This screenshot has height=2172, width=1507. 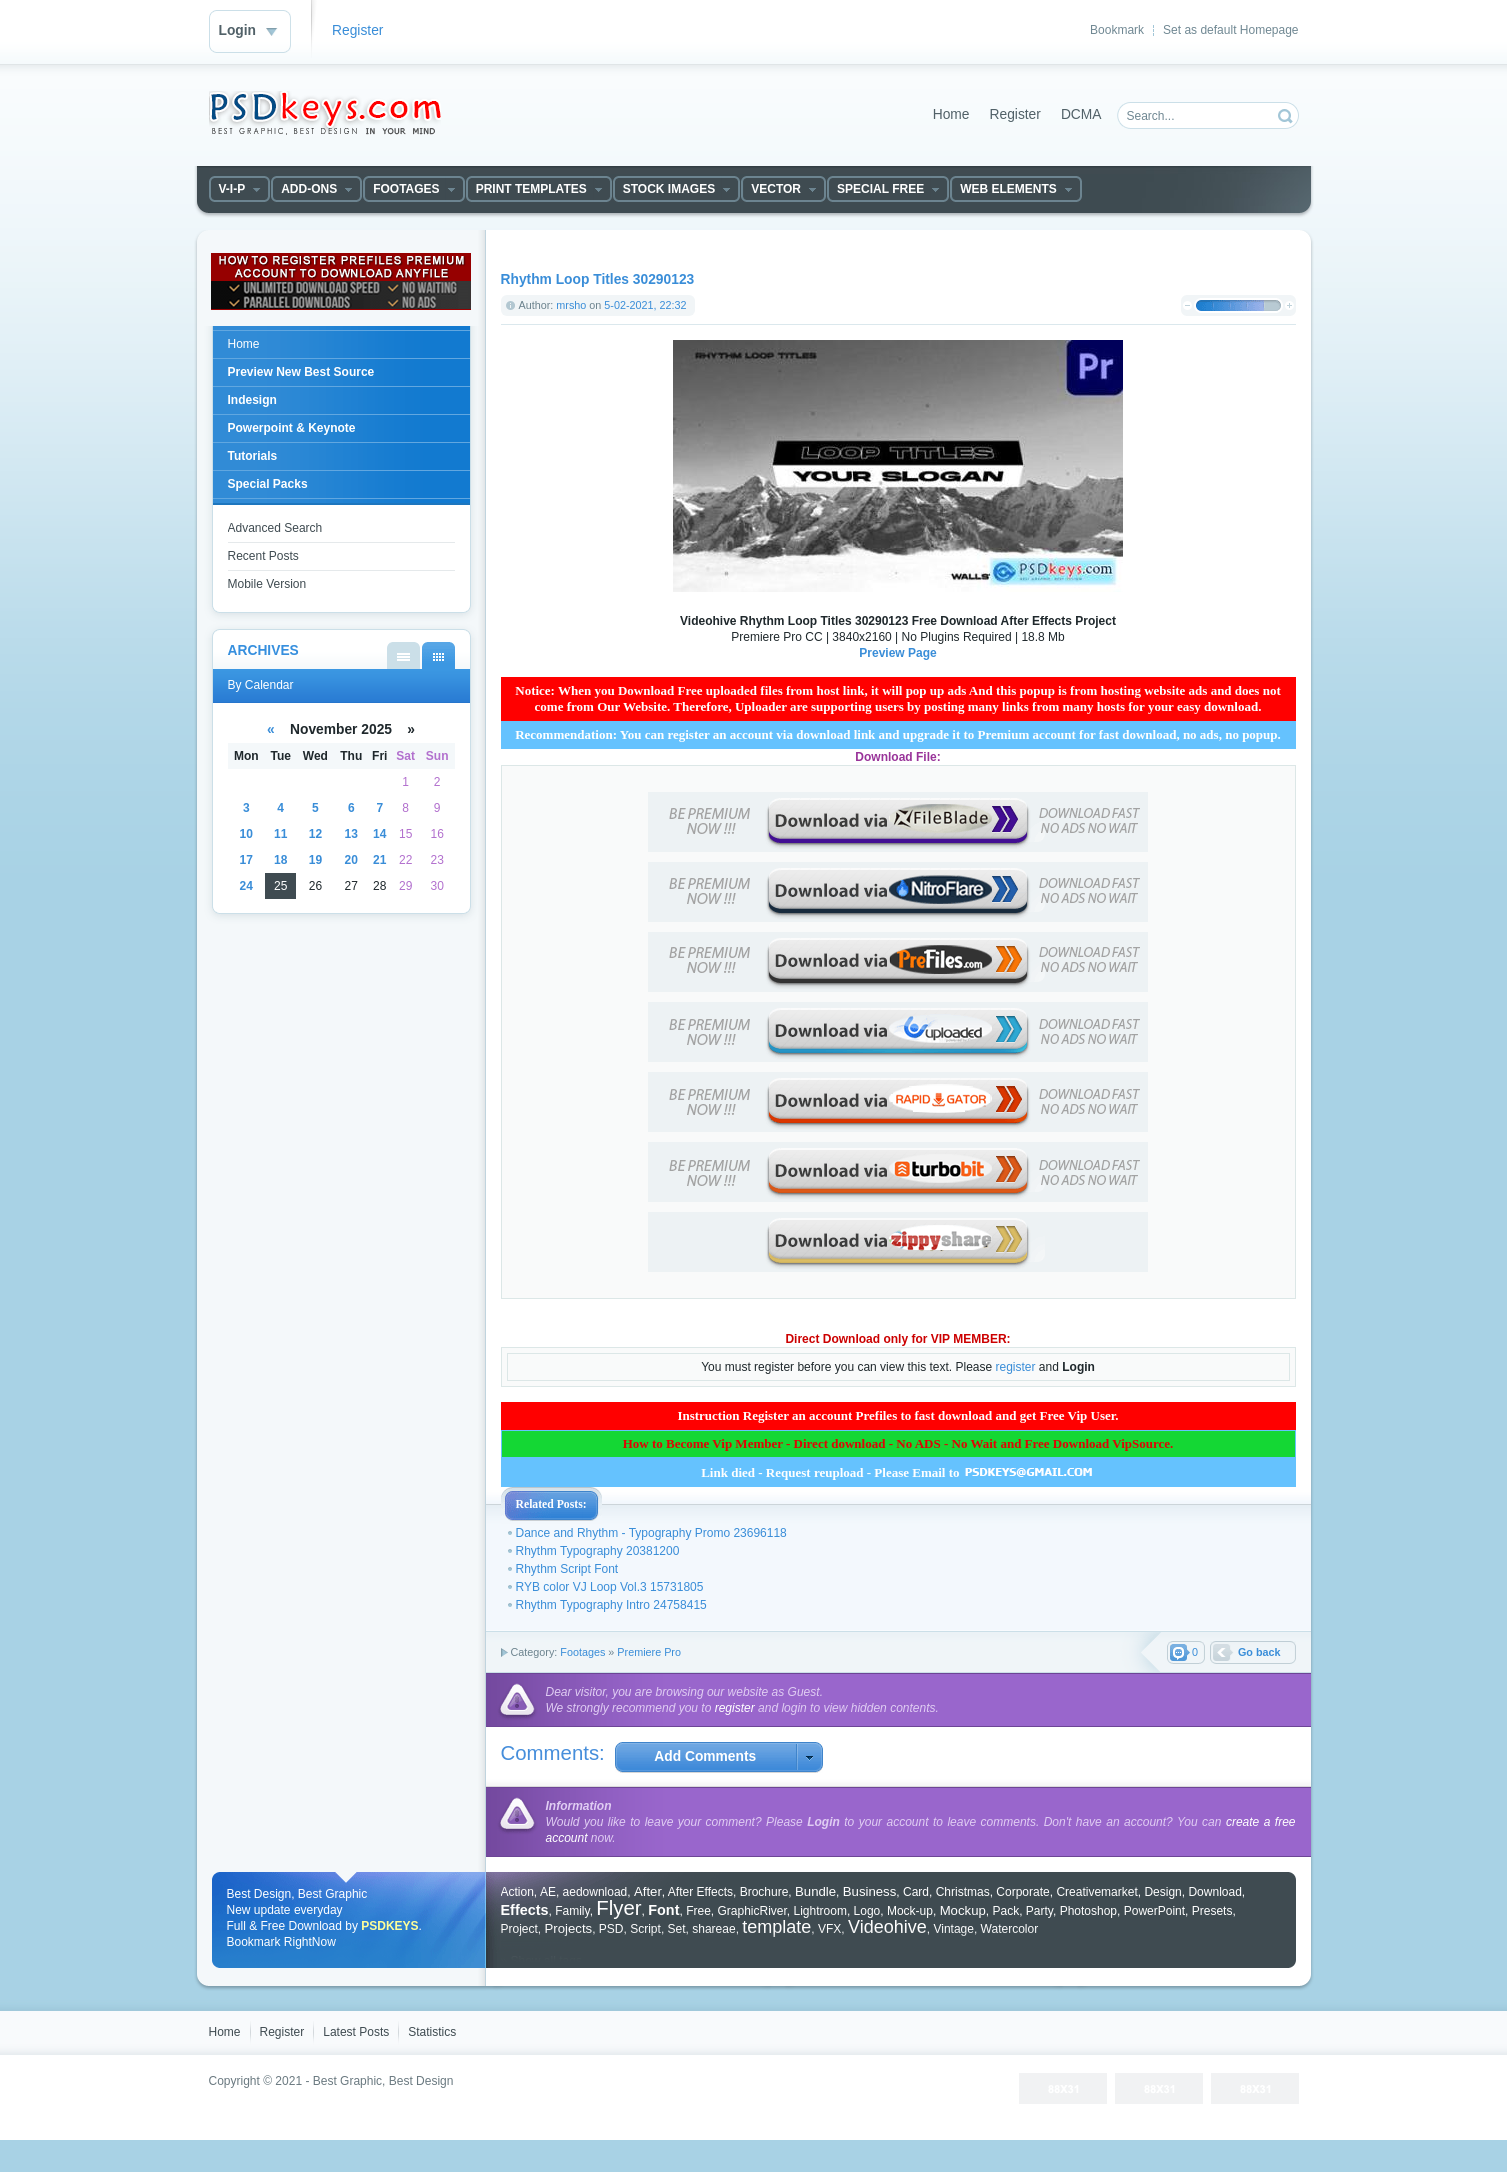 What do you see at coordinates (698, 1911) in the screenshot?
I see `Free` at bounding box center [698, 1911].